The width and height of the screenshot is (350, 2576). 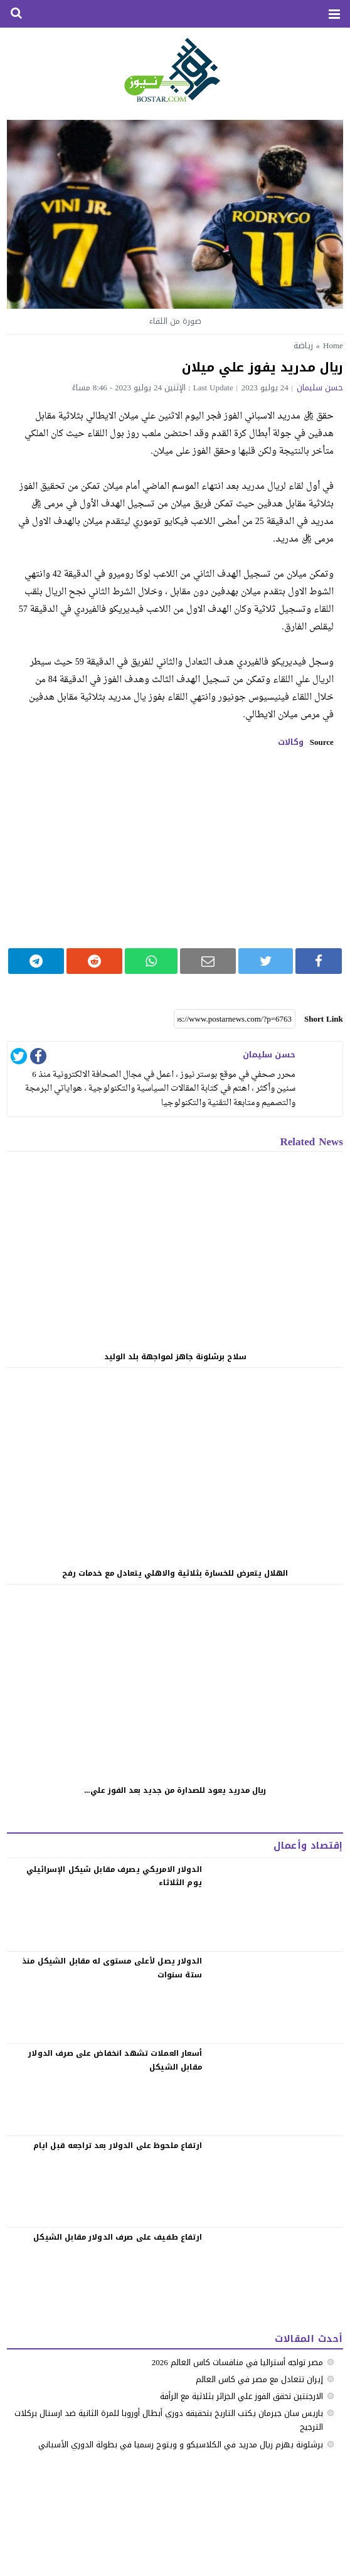 I want to click on الدولار يصل لأعلى مستوى له مقابل الشيكل منذ ستة سنوات, so click(x=112, y=1968).